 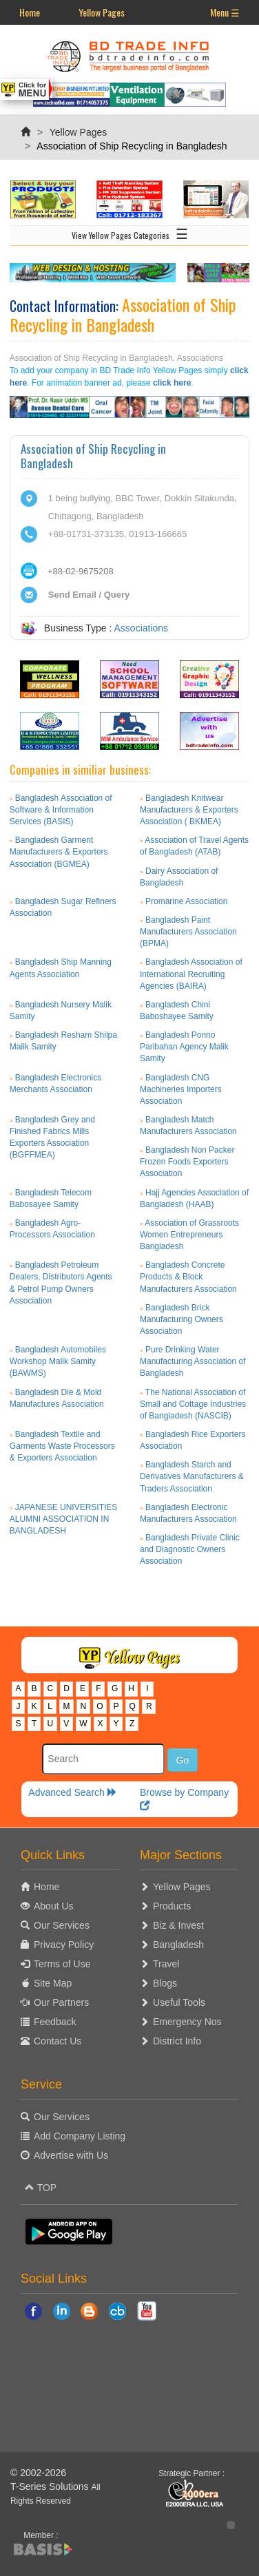 I want to click on Bangladesh Paint Manufacturers Association (BPMA), so click(x=188, y=931).